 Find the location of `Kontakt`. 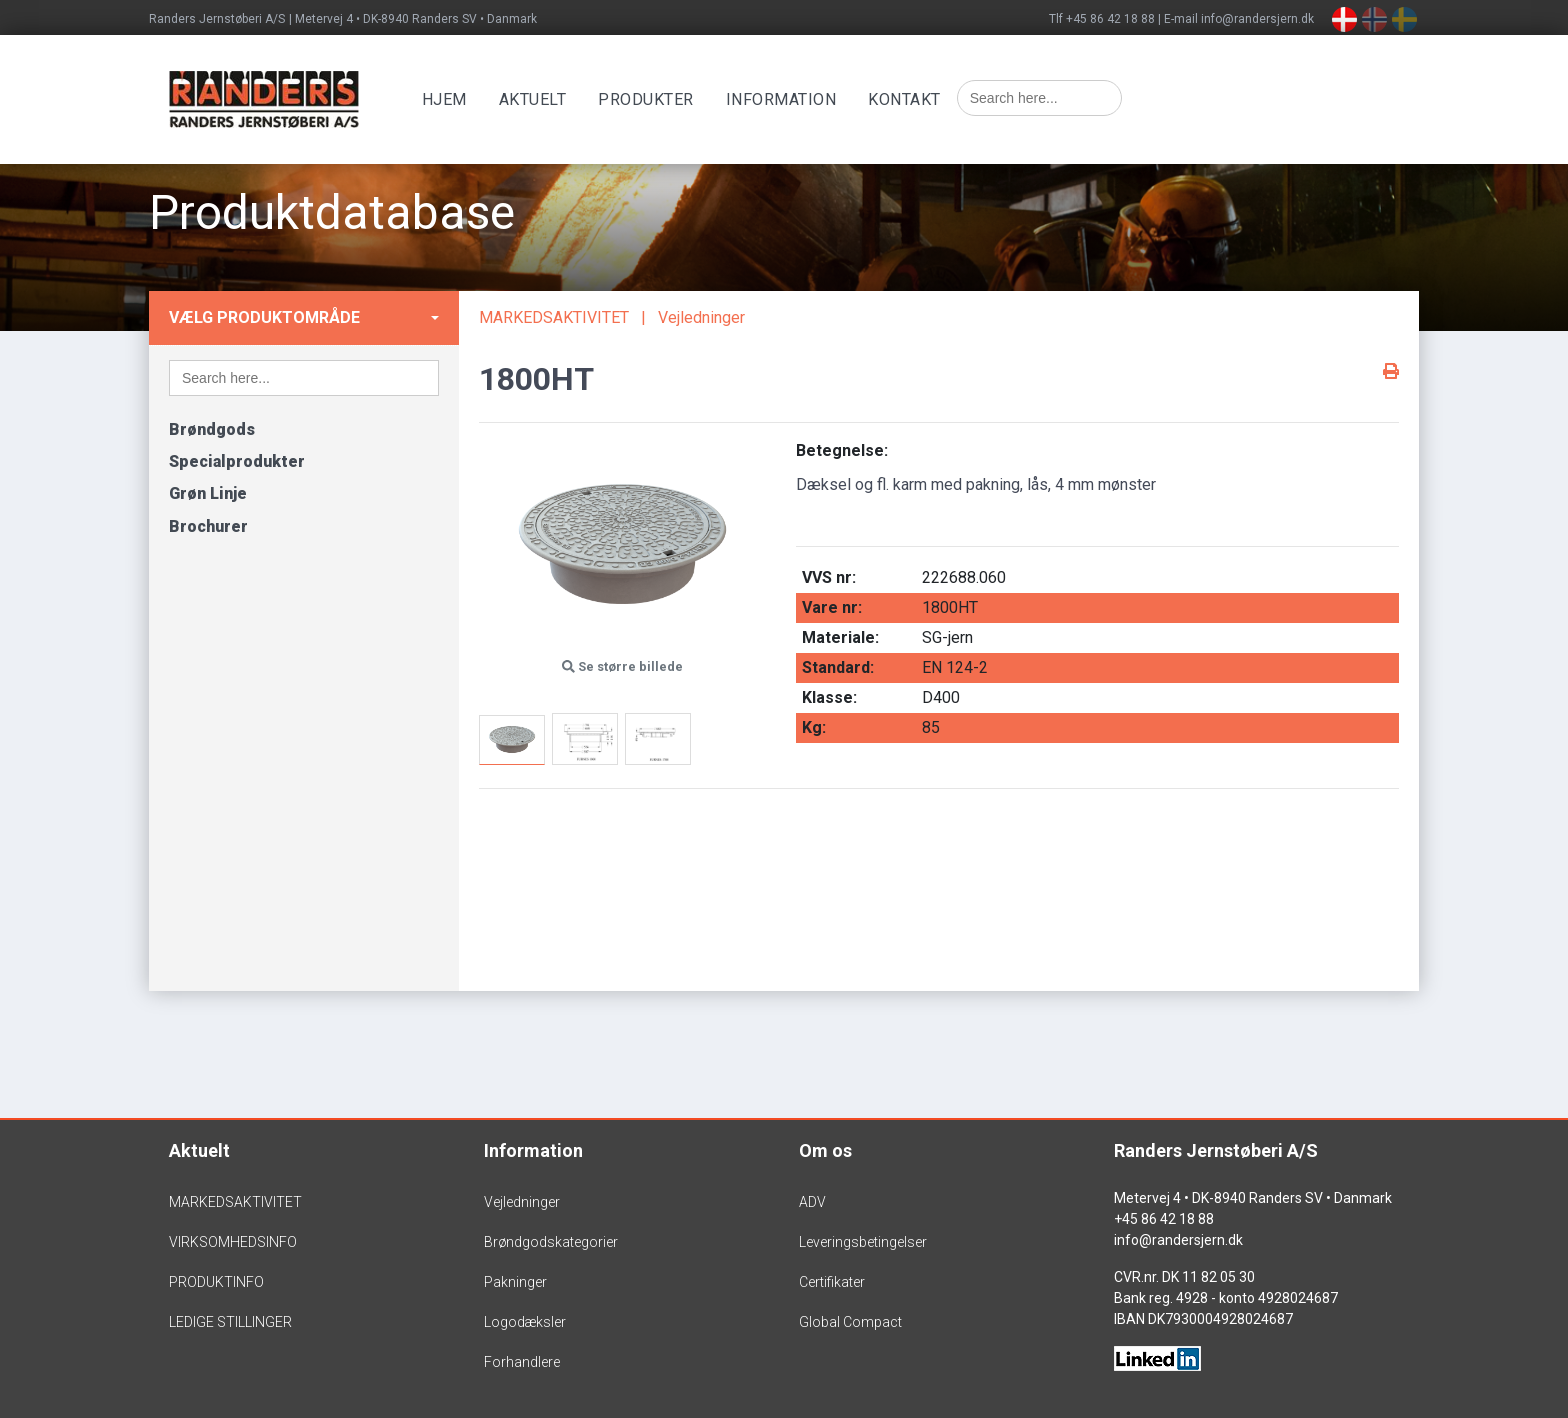

Kontakt is located at coordinates (908, 99).